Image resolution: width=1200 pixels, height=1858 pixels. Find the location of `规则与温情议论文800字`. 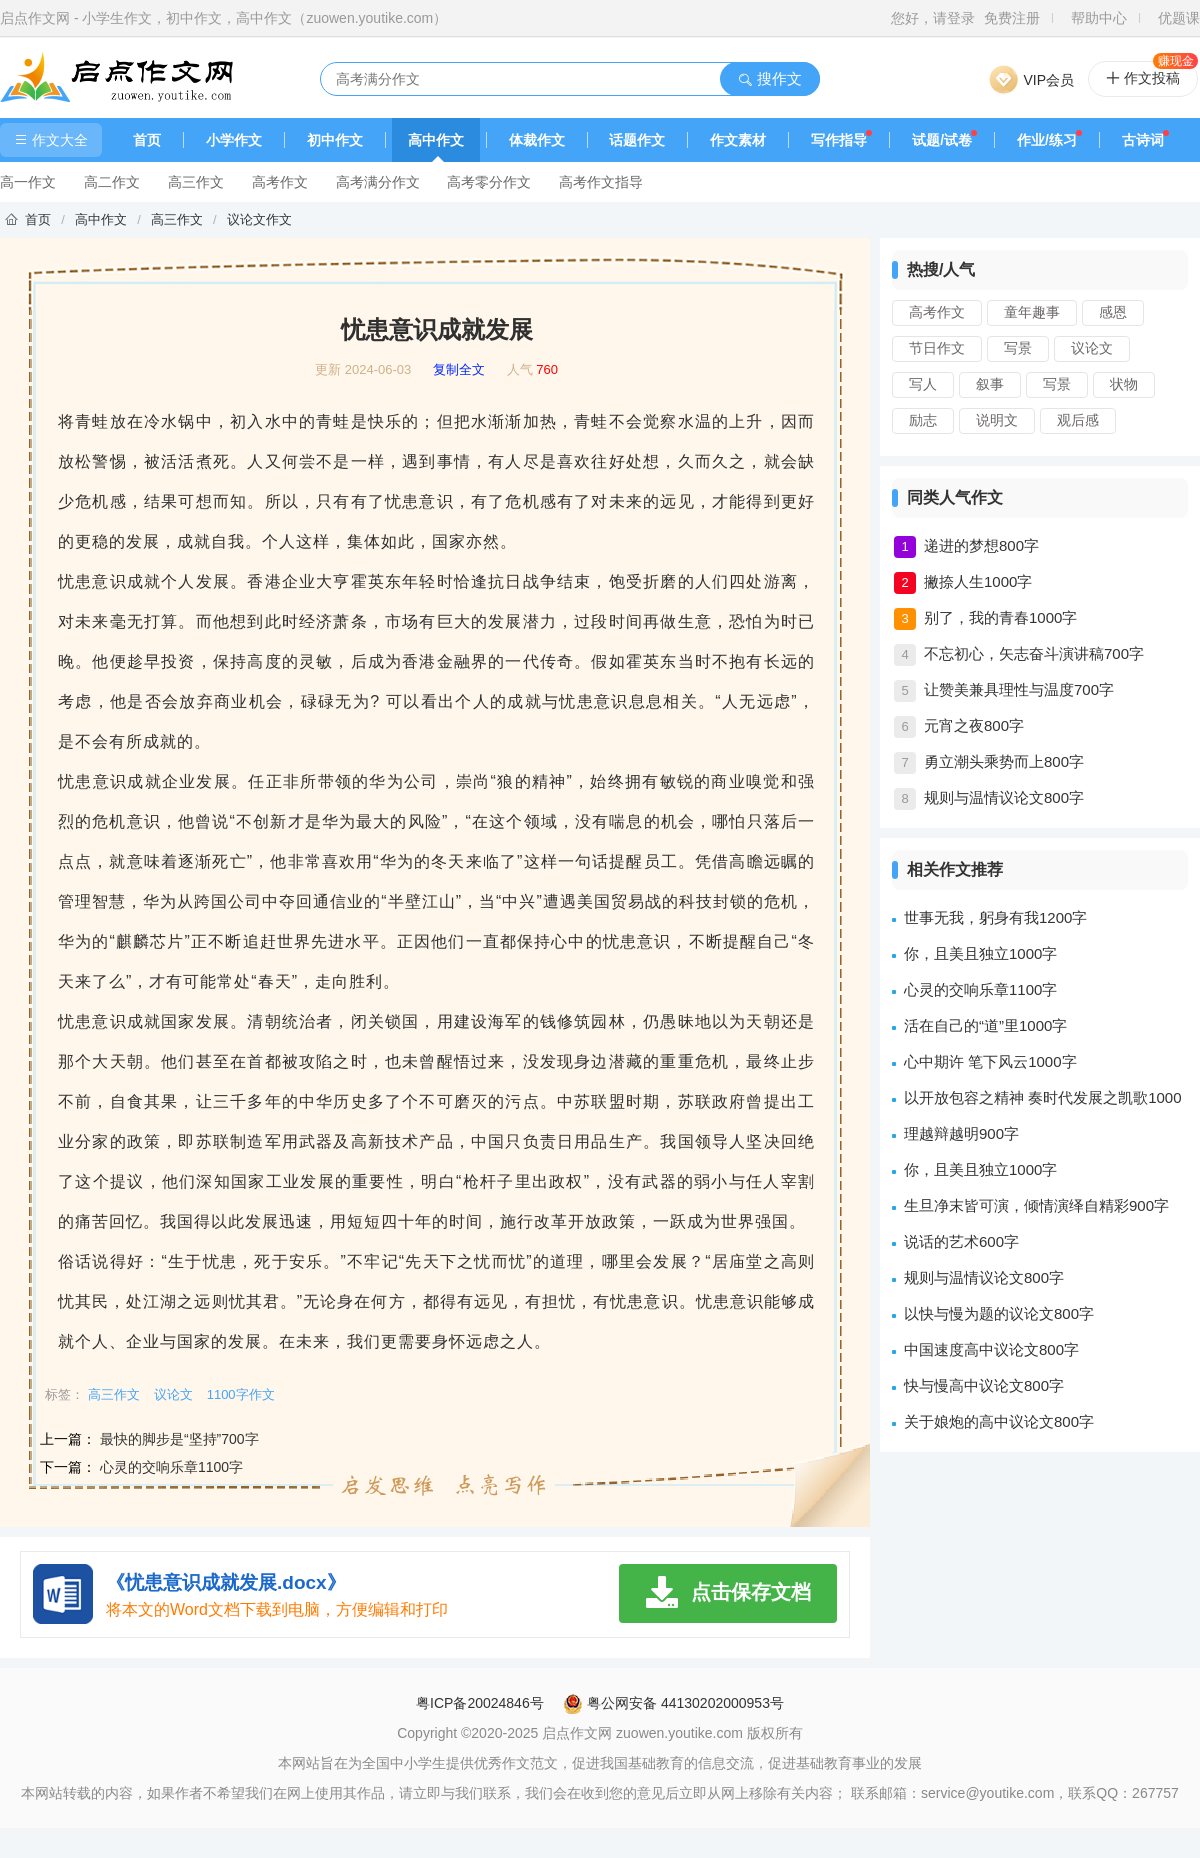

规则与温情议论文800字 is located at coordinates (1004, 797).